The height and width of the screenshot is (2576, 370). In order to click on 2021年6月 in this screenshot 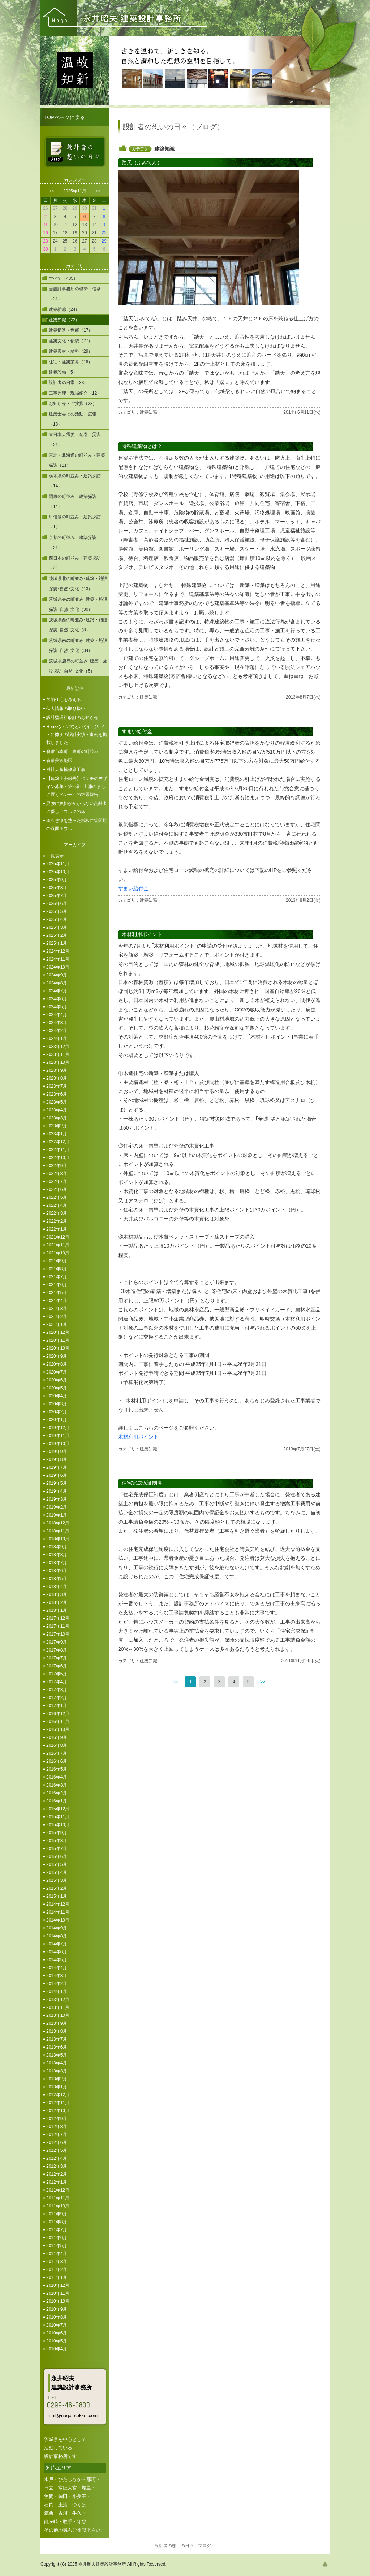, I will do `click(56, 1284)`.